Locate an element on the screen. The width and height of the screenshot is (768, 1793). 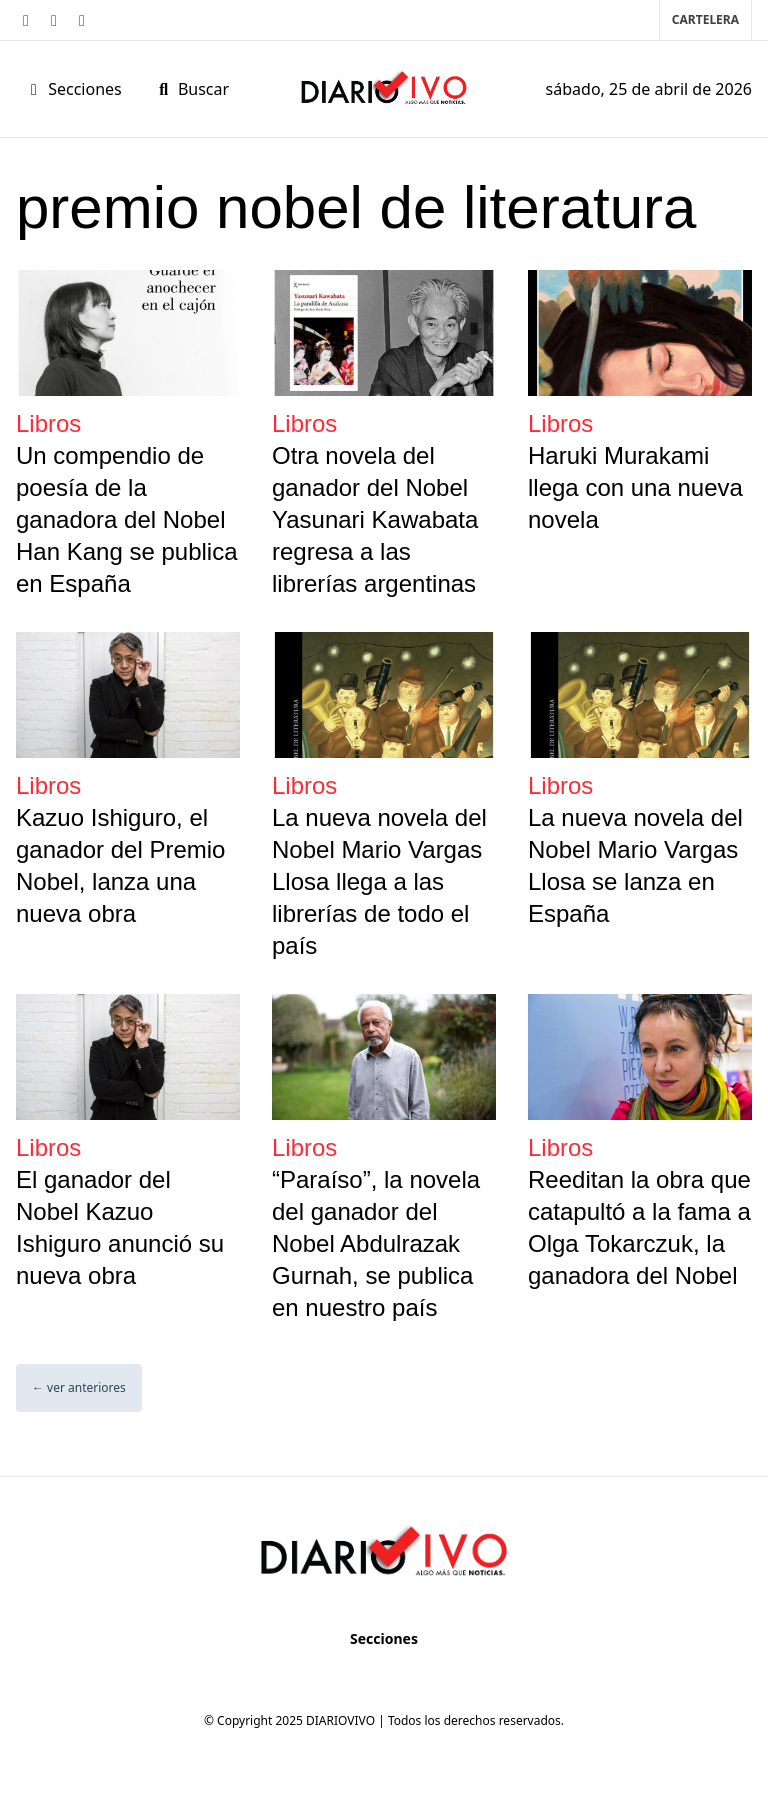
Haruki Murakami llega con una nueva novela is located at coordinates (635, 487).